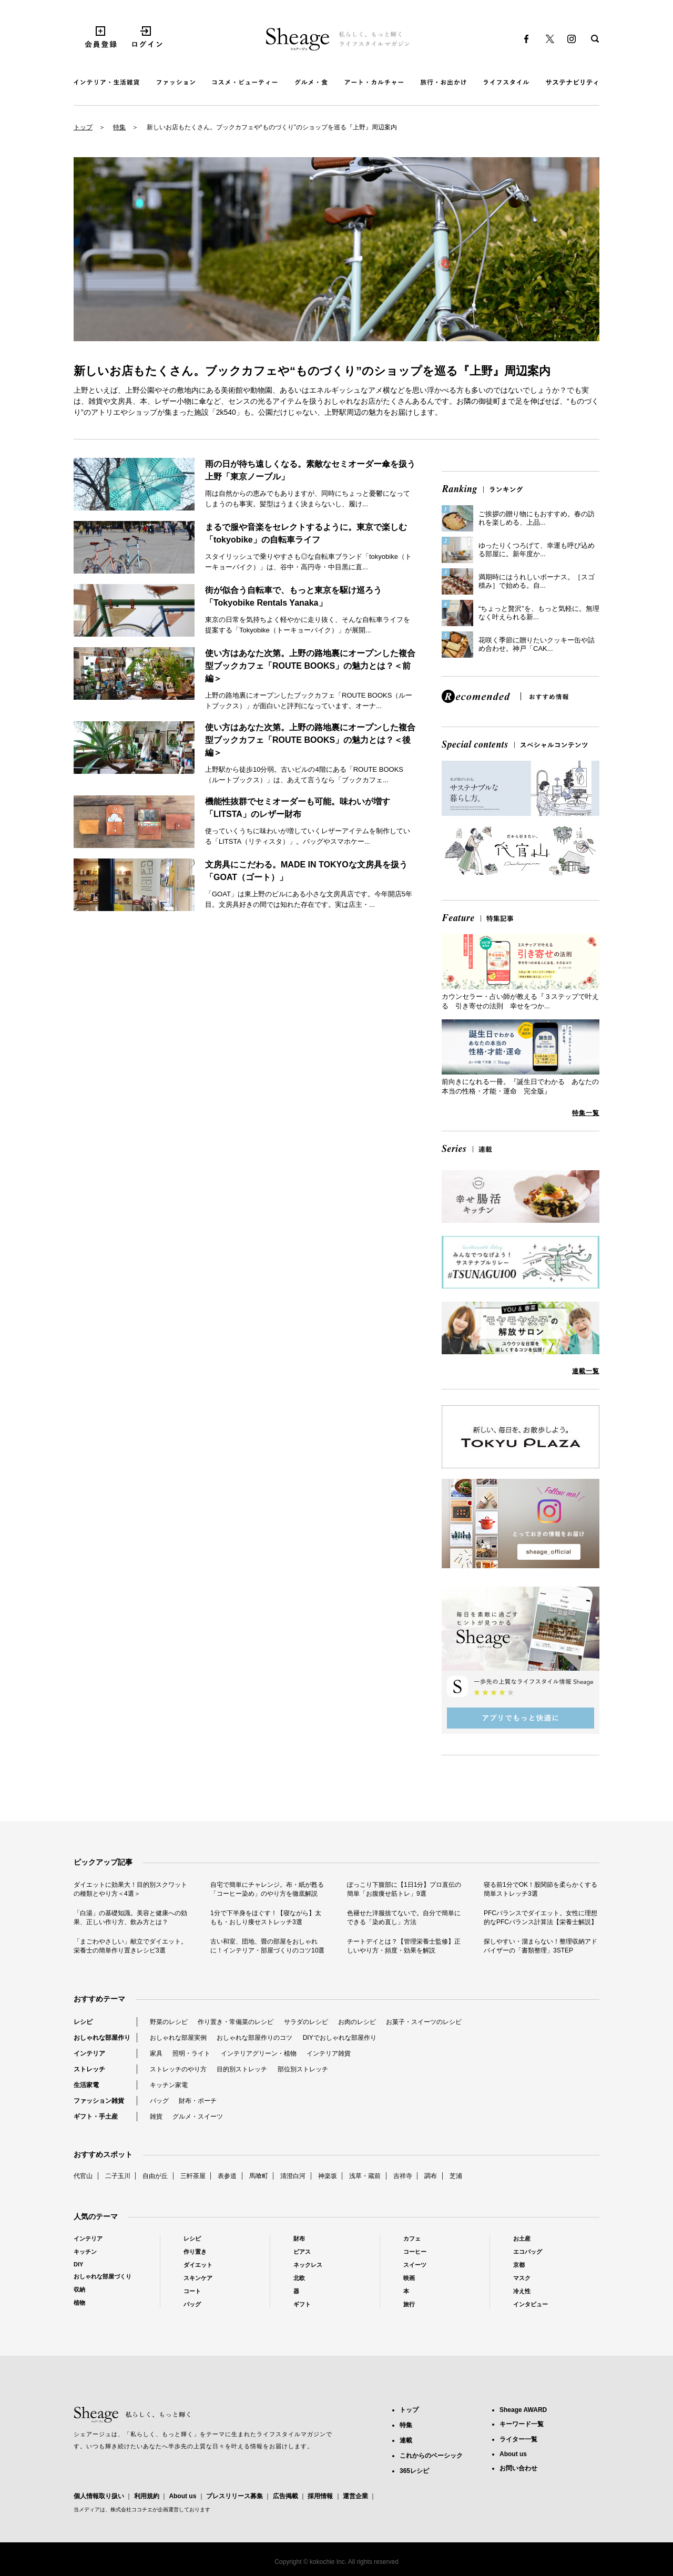  What do you see at coordinates (431, 2455) in the screenshot?
I see `これからのベーシック` at bounding box center [431, 2455].